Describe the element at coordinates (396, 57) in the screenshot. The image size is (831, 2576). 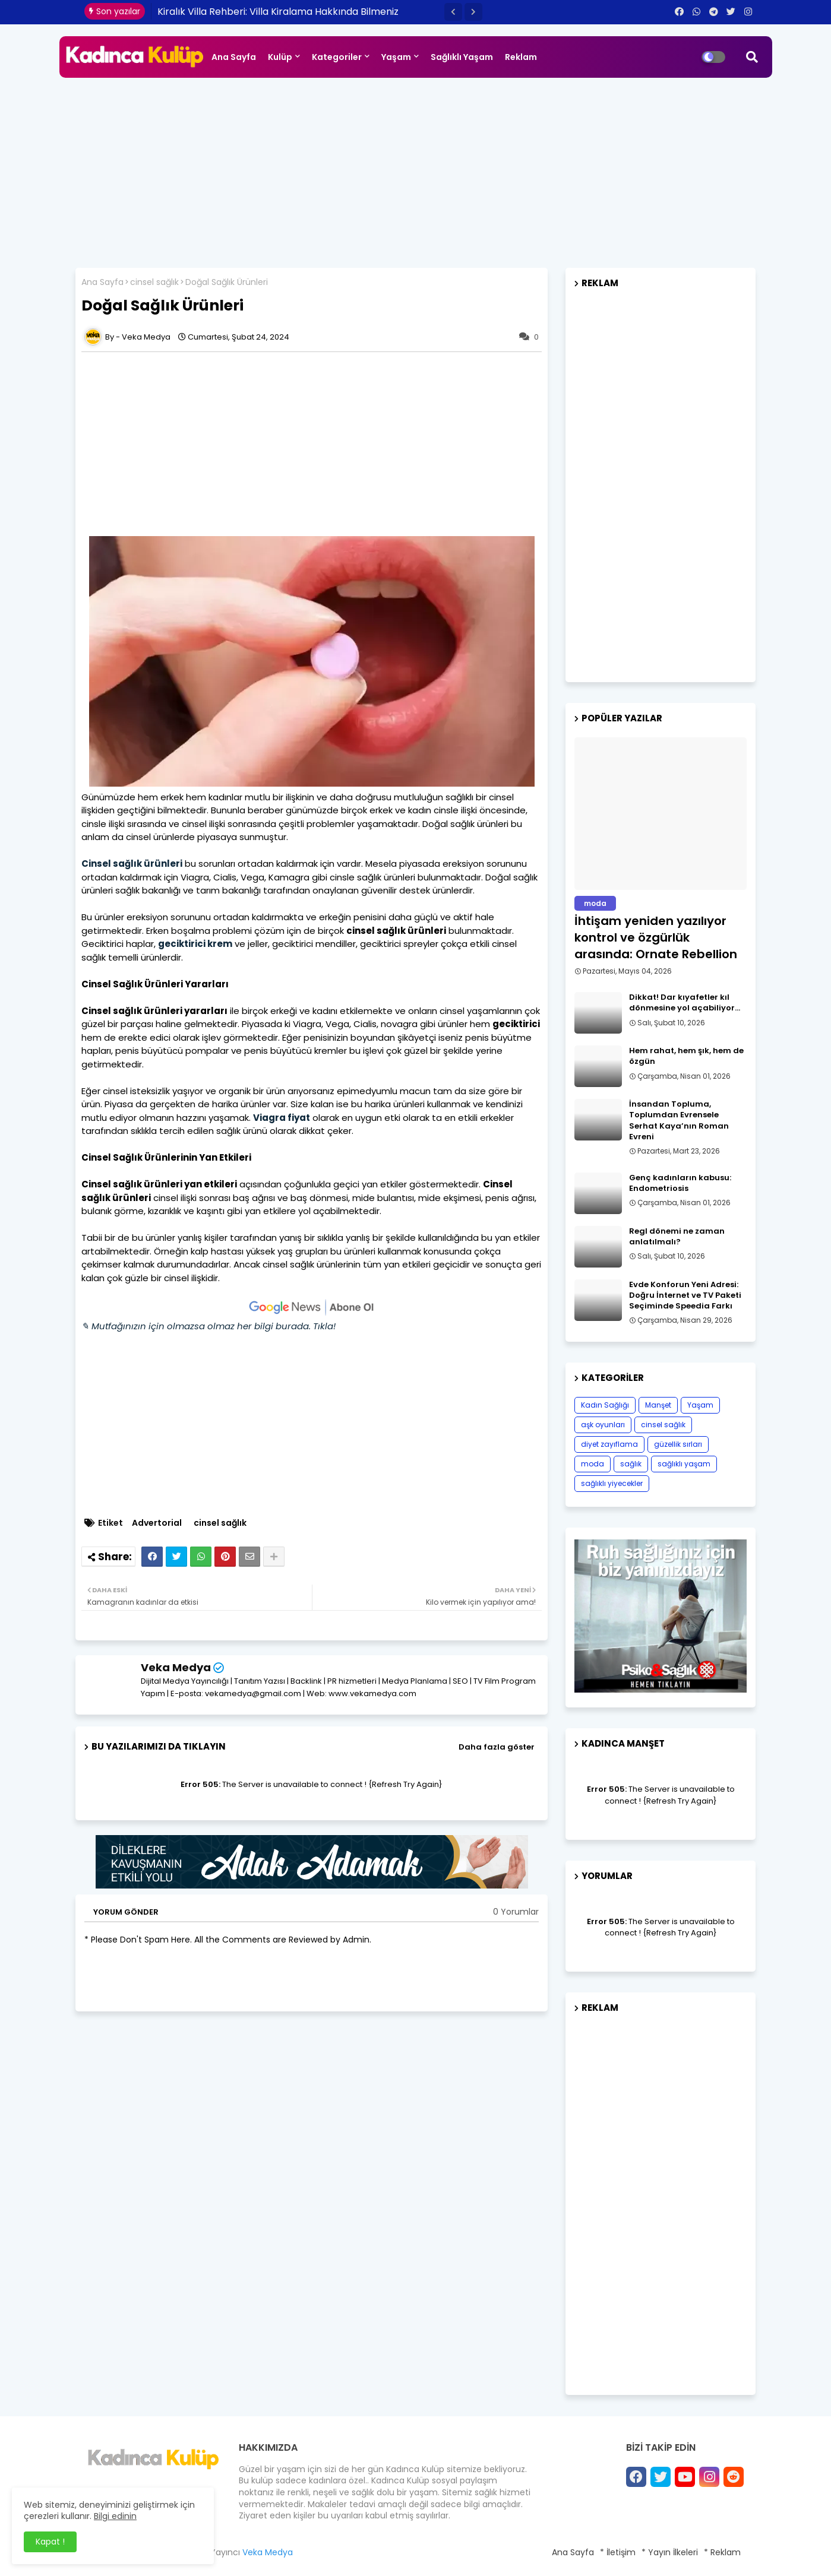
I see `Yaşam` at that location.